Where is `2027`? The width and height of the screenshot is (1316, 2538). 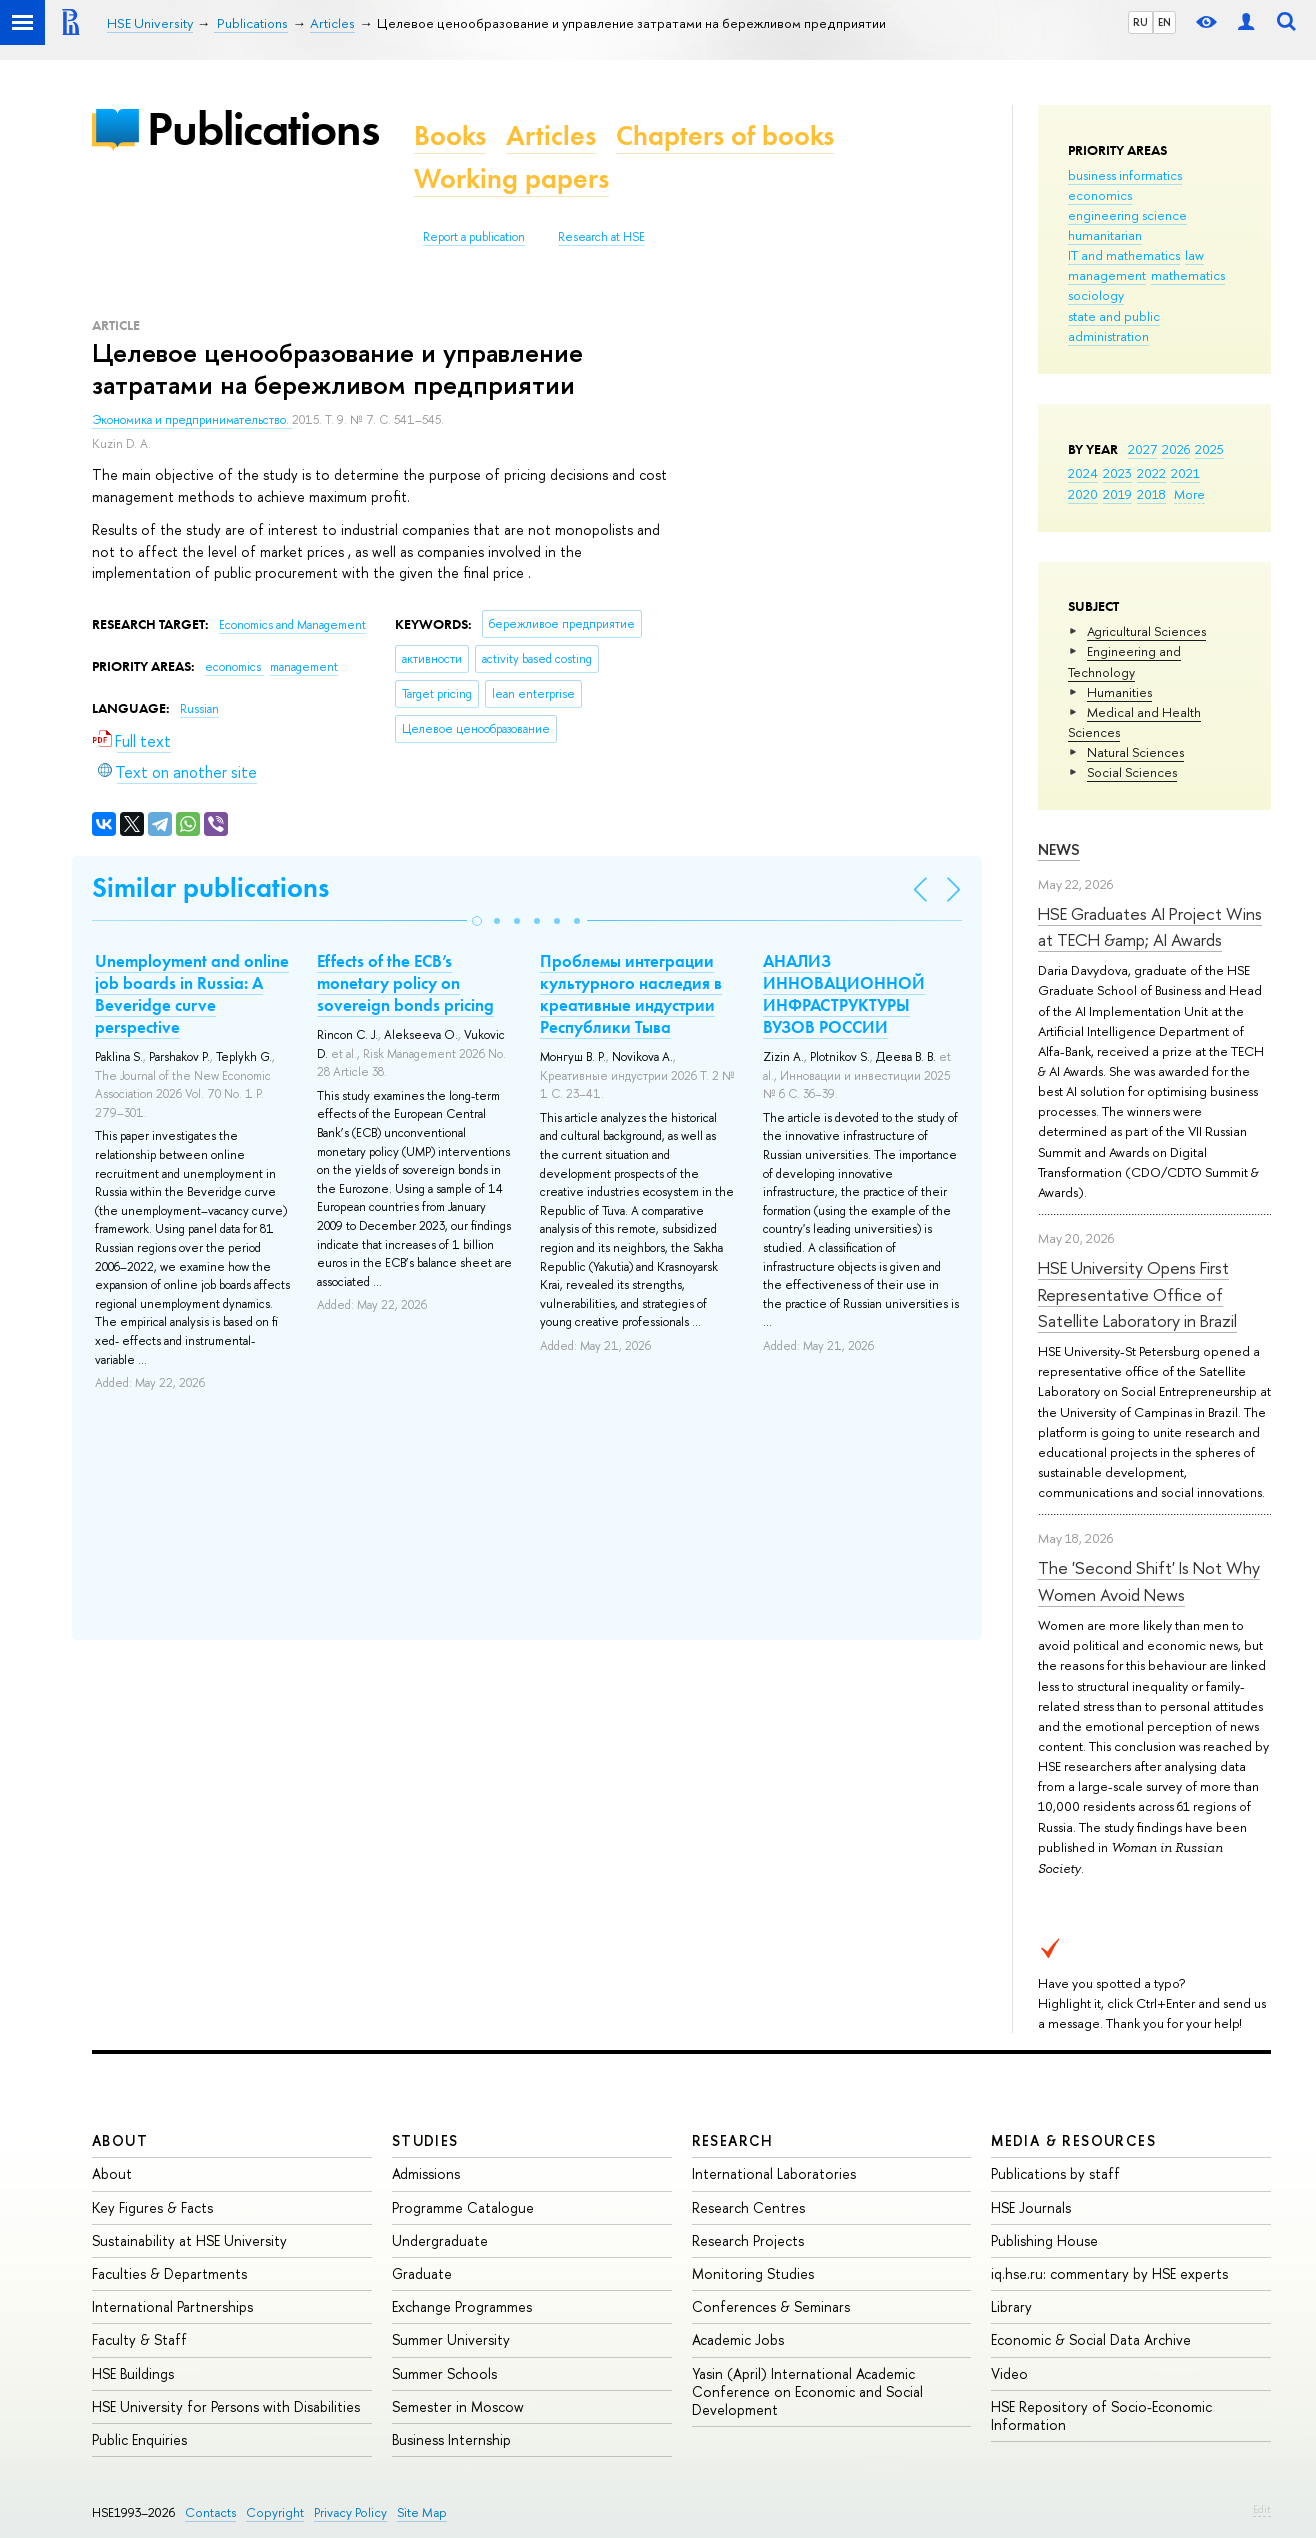 2027 is located at coordinates (1142, 449).